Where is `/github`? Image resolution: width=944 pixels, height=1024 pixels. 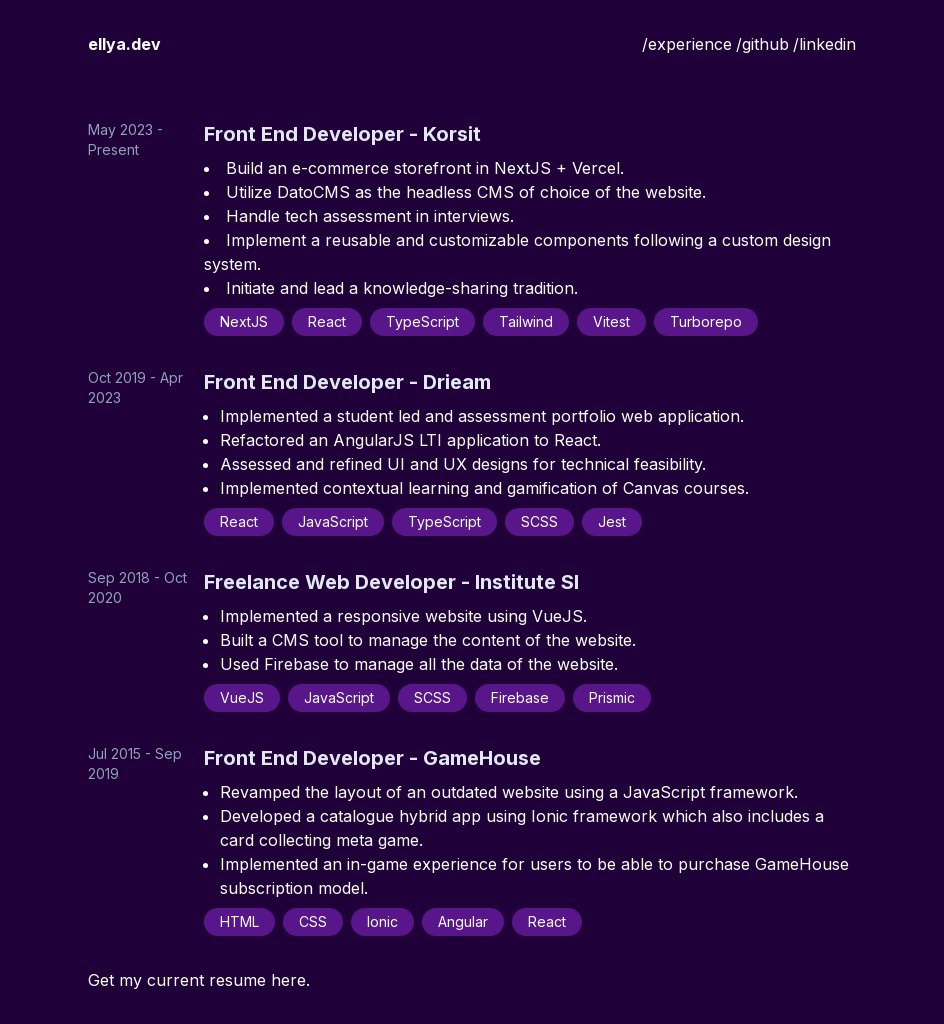
/github is located at coordinates (762, 44).